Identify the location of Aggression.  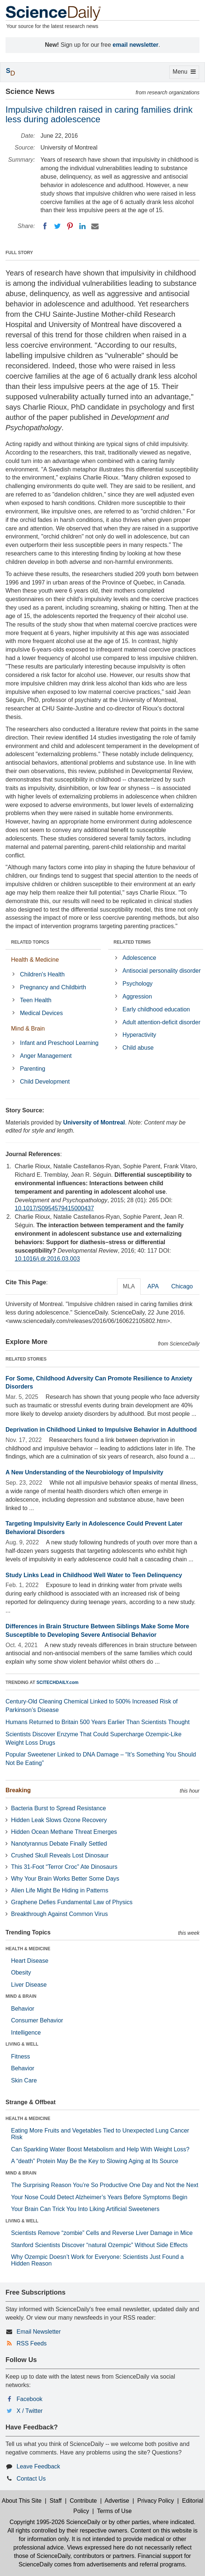
(137, 996).